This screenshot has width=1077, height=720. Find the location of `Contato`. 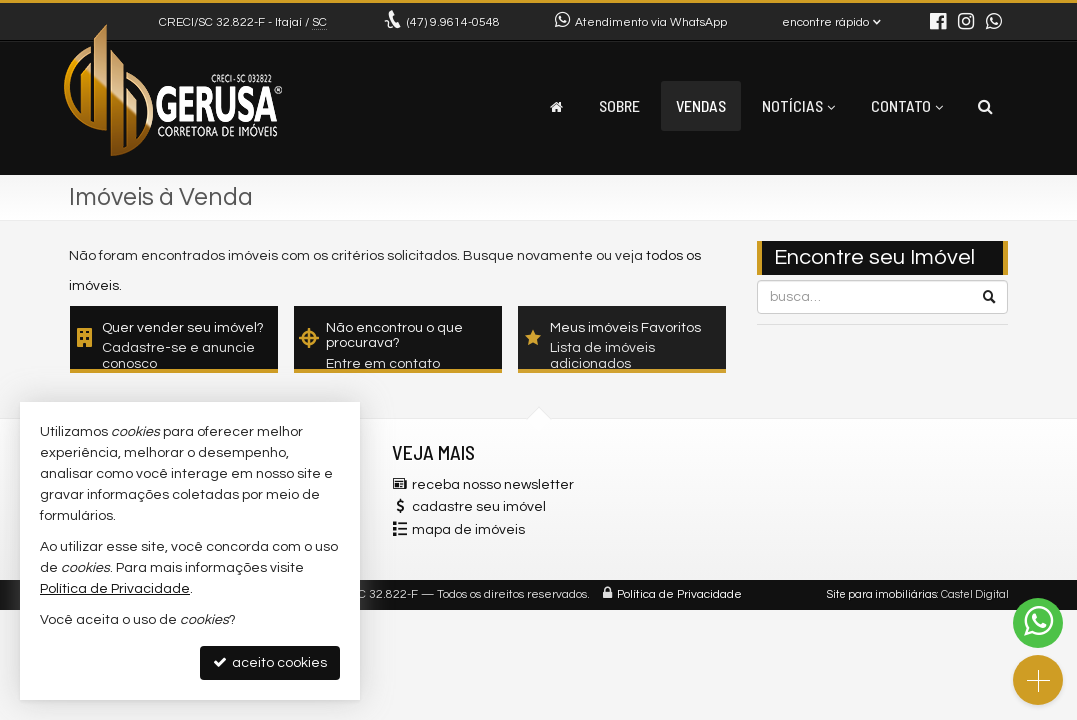

Contato is located at coordinates (907, 105).